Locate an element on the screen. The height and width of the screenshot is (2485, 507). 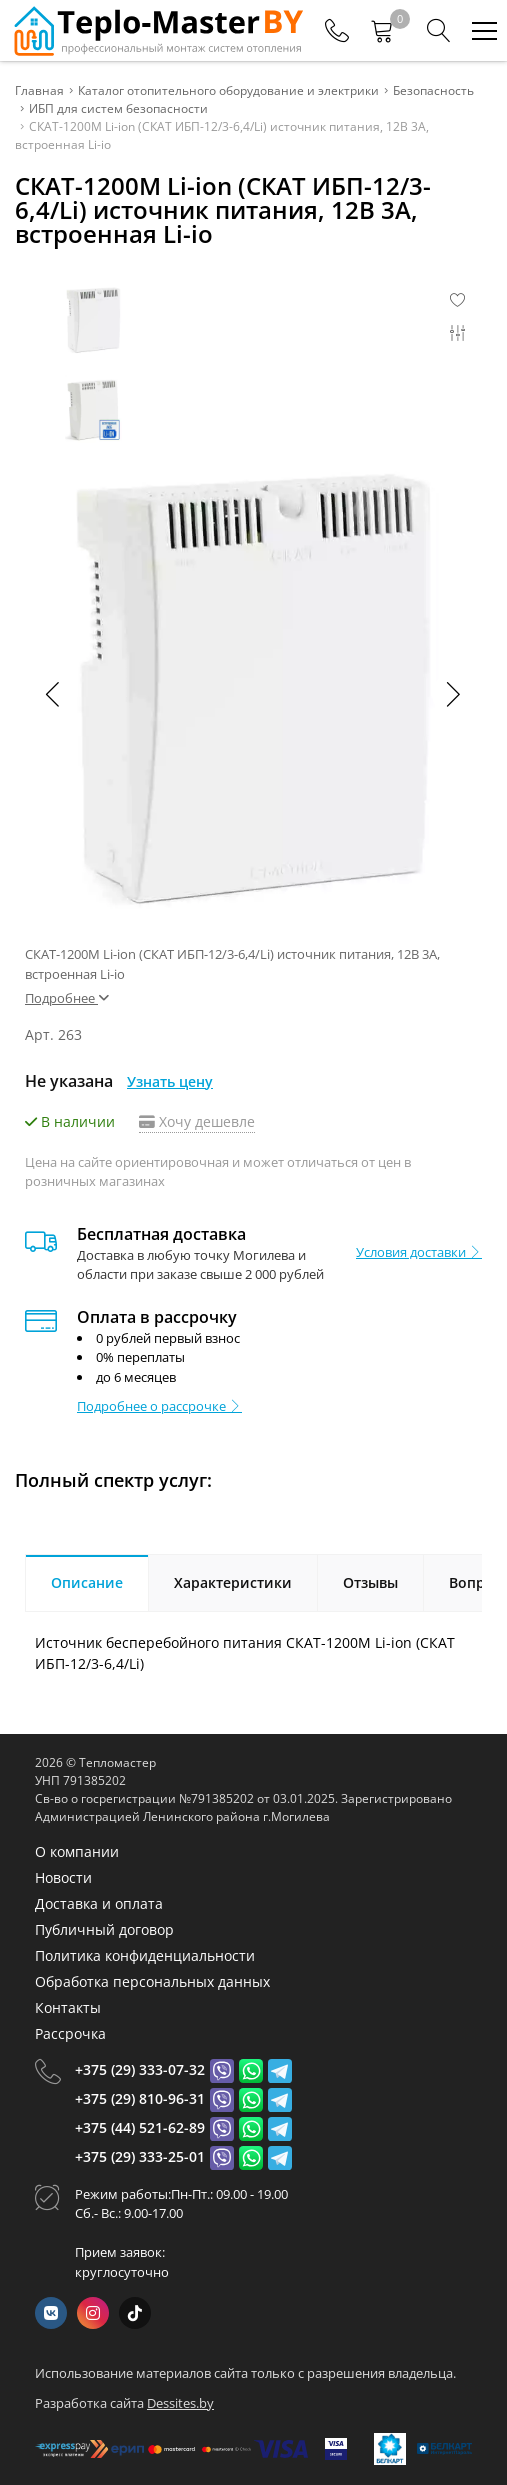
Хочу дешевле is located at coordinates (197, 1121).